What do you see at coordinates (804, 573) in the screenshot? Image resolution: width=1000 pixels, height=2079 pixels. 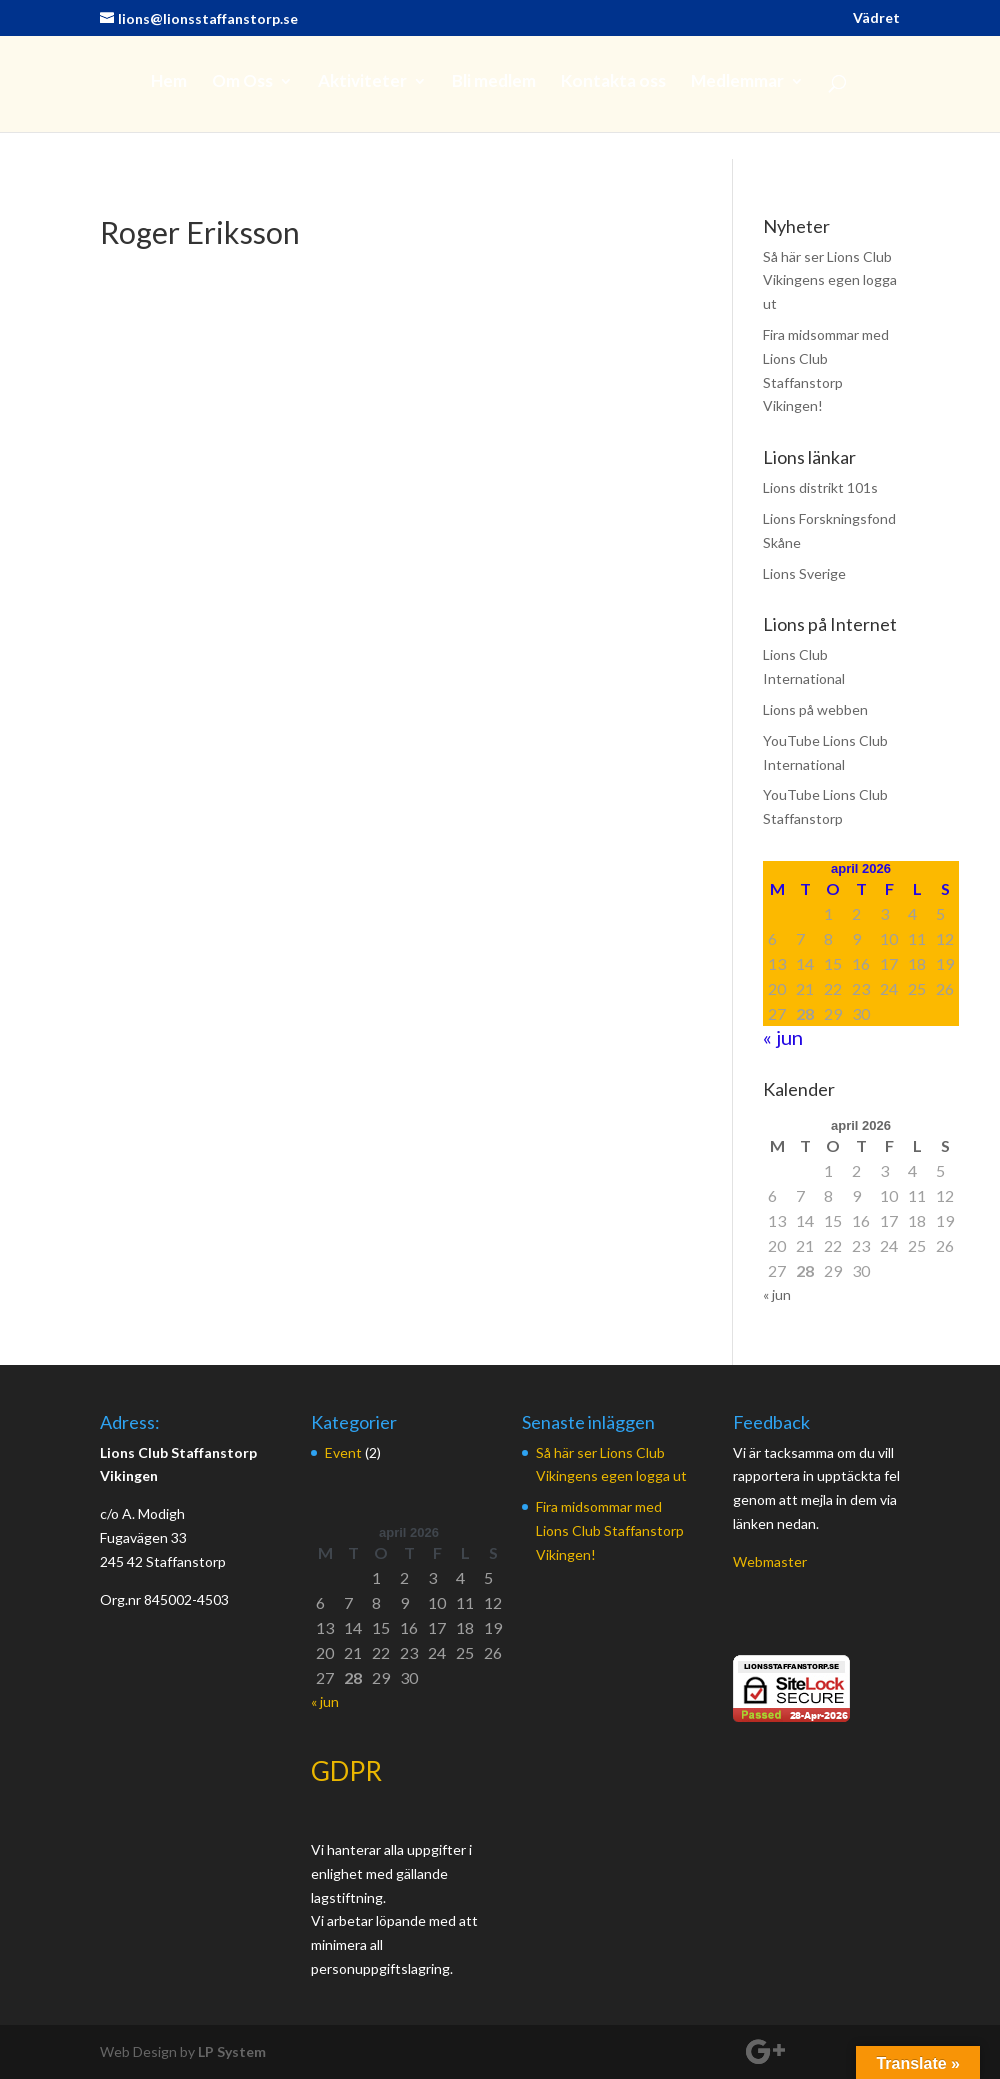 I see `Lions Sverige` at bounding box center [804, 573].